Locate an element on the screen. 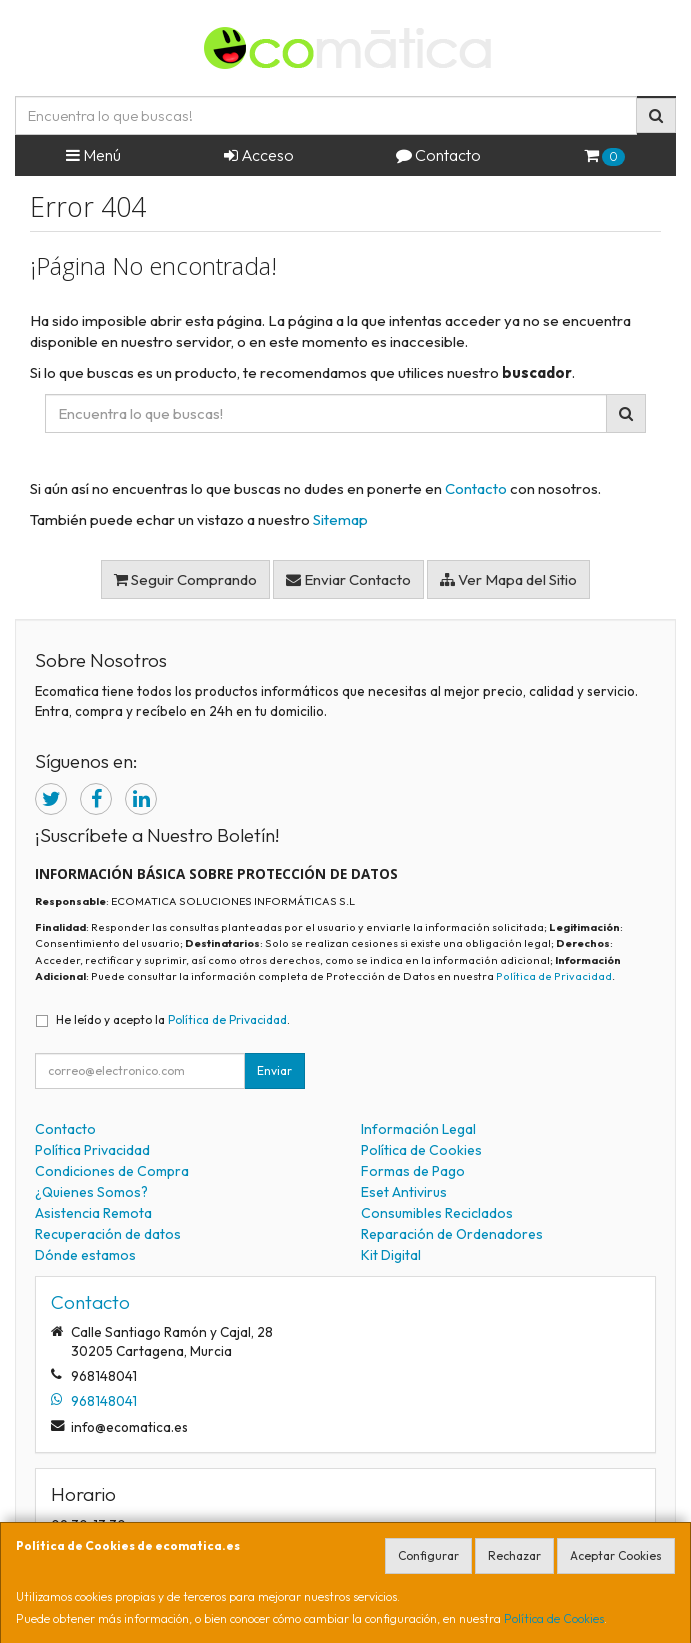 Image resolution: width=691 pixels, height=1643 pixels. ¿Quienes Somos? is located at coordinates (91, 1192).